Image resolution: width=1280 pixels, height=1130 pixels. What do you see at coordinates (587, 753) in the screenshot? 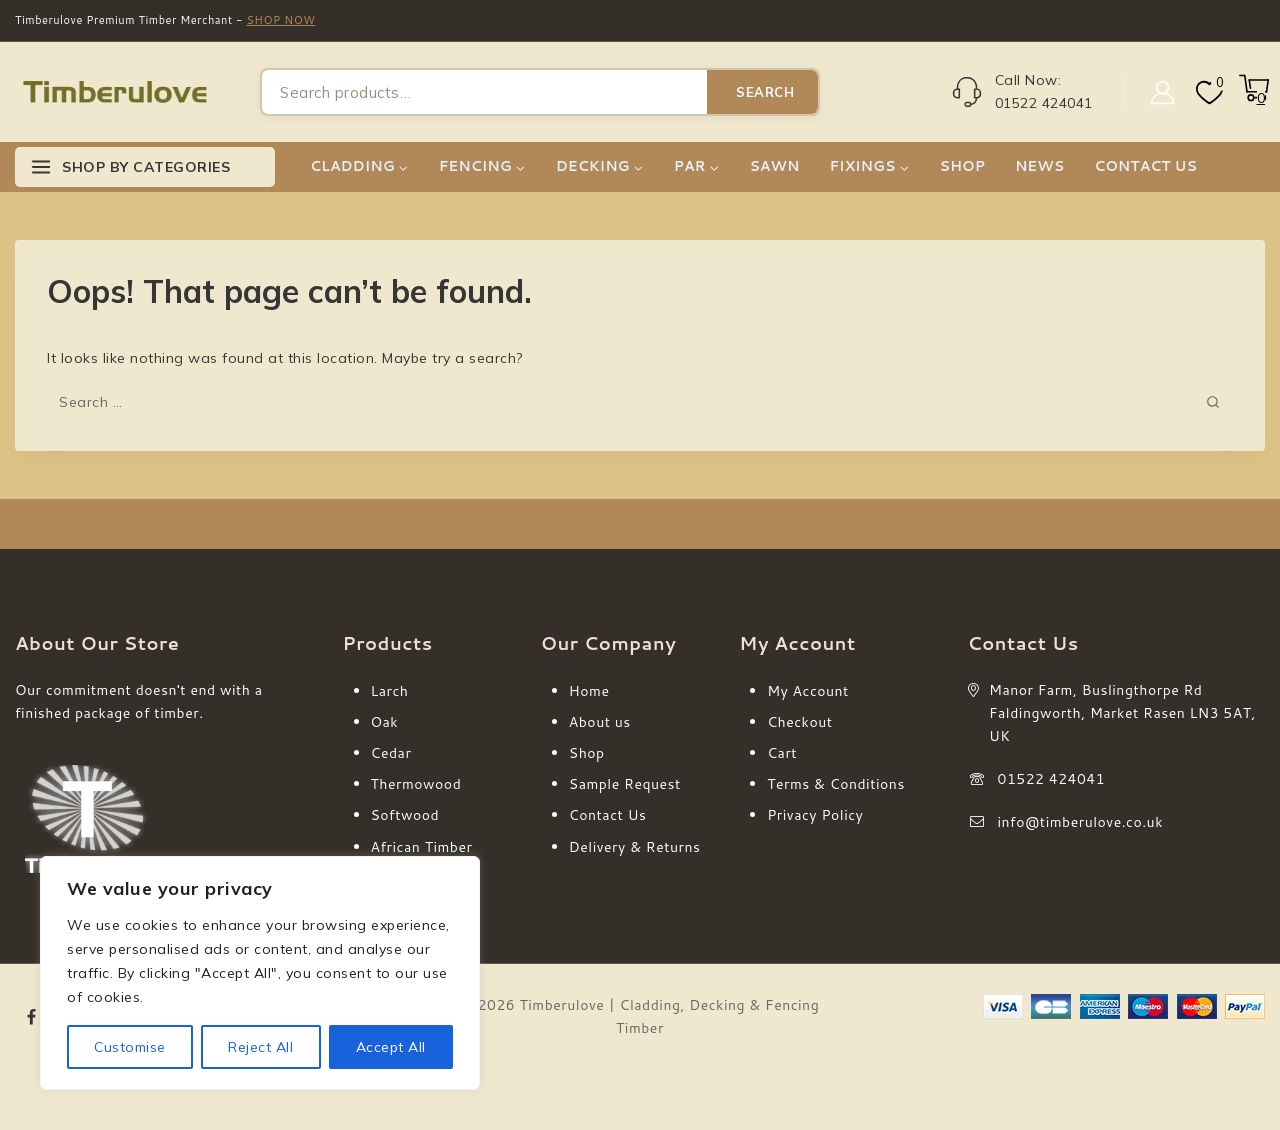
I see `Shop` at bounding box center [587, 753].